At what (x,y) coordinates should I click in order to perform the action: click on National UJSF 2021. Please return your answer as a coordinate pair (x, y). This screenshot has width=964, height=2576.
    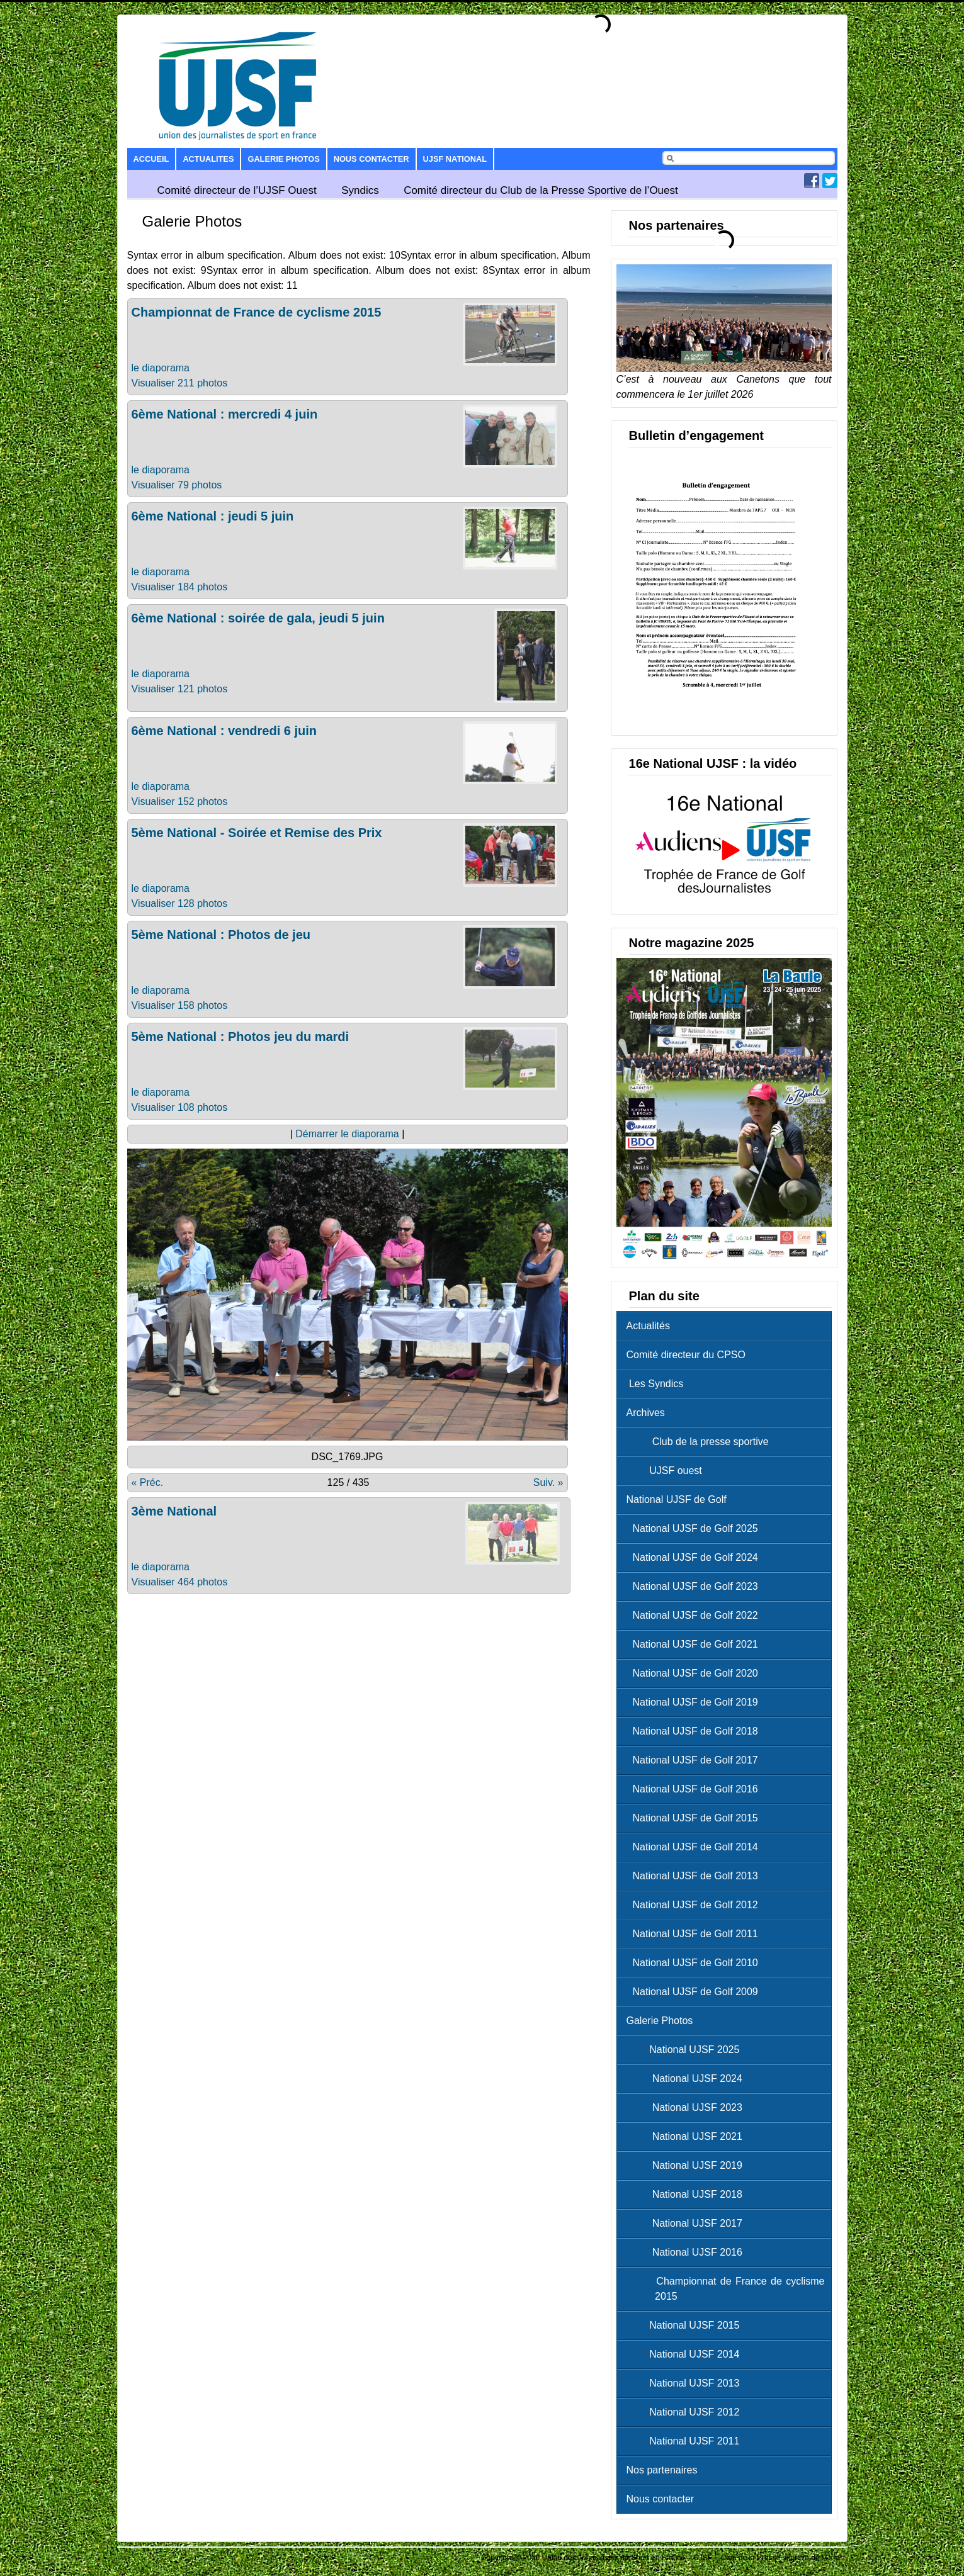
    Looking at the image, I should click on (687, 2136).